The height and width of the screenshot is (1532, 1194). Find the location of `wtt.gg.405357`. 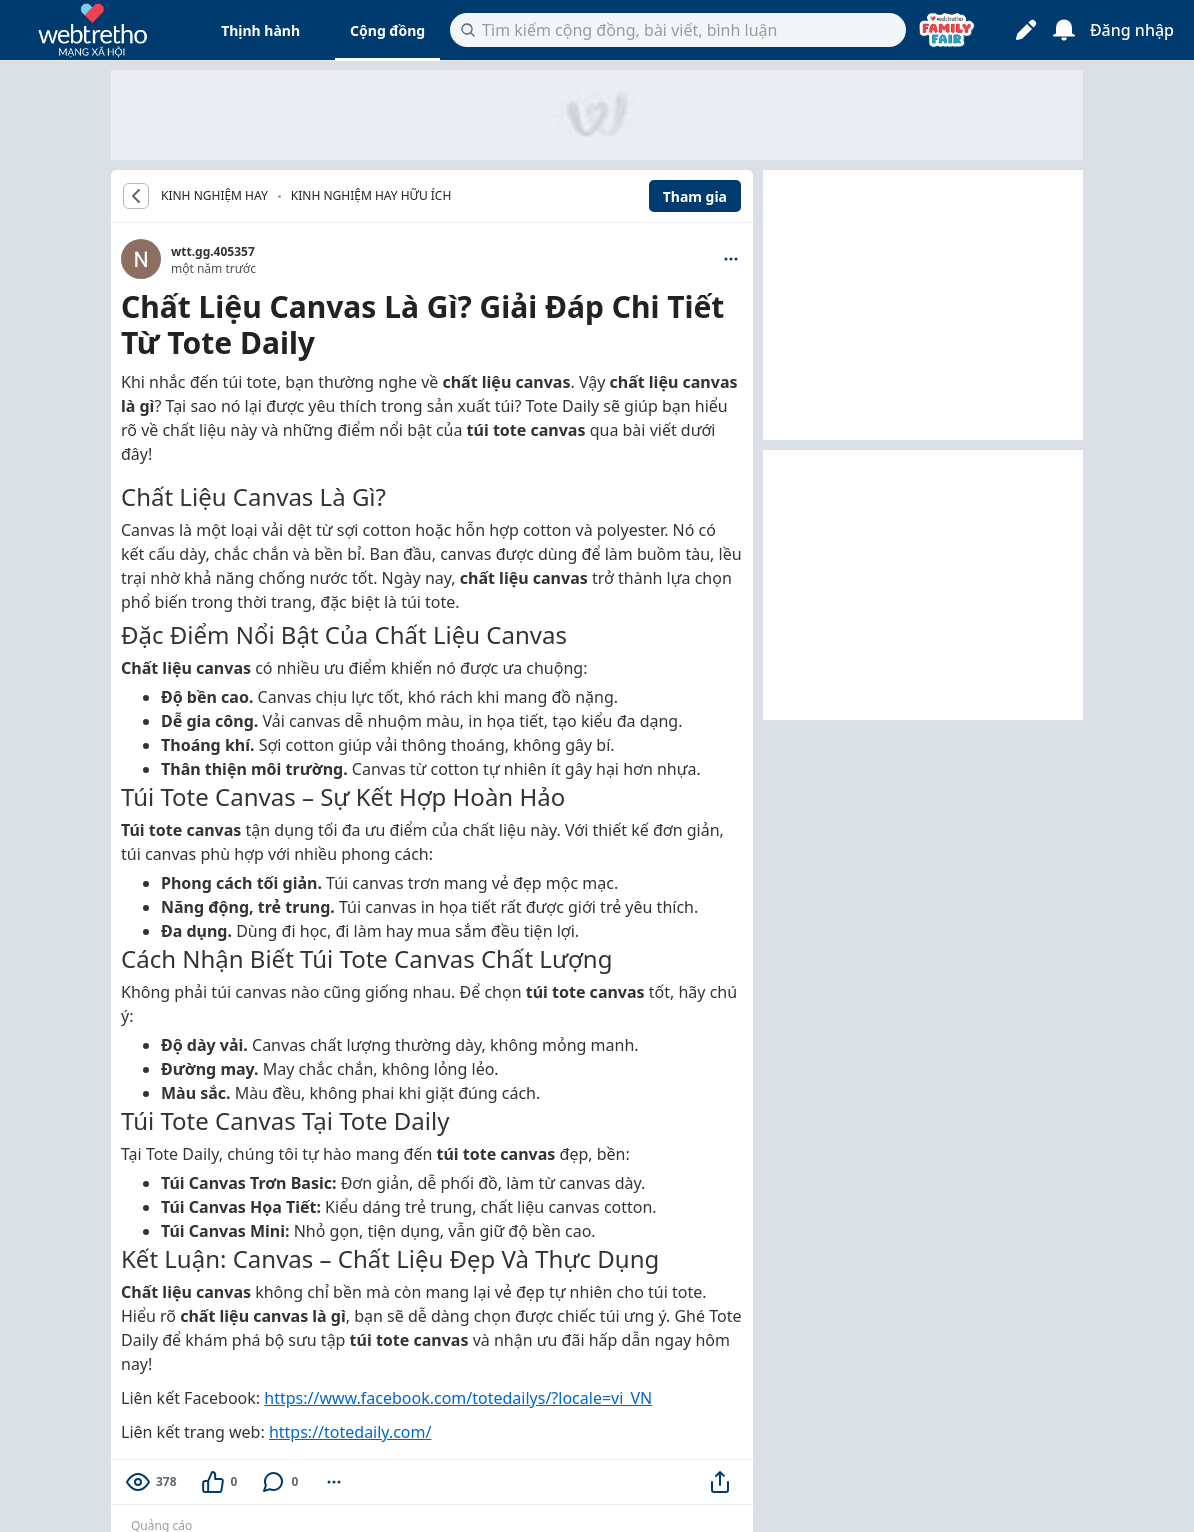

wtt.gg.405357 is located at coordinates (213, 251).